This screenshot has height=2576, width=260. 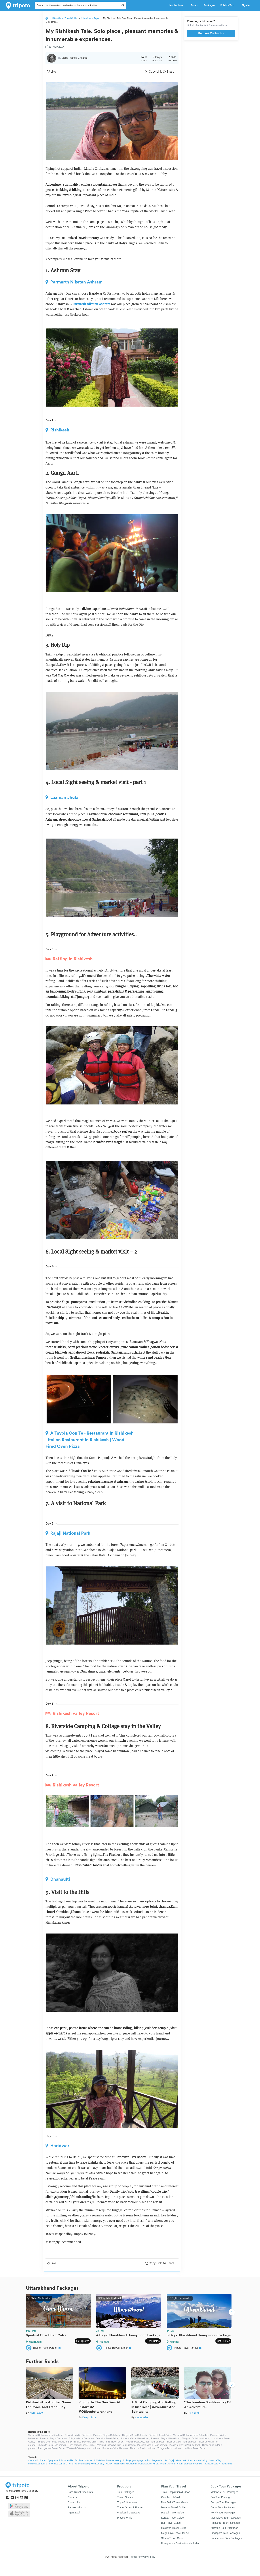 What do you see at coordinates (127, 2502) in the screenshot?
I see `Trips & Itineraries` at bounding box center [127, 2502].